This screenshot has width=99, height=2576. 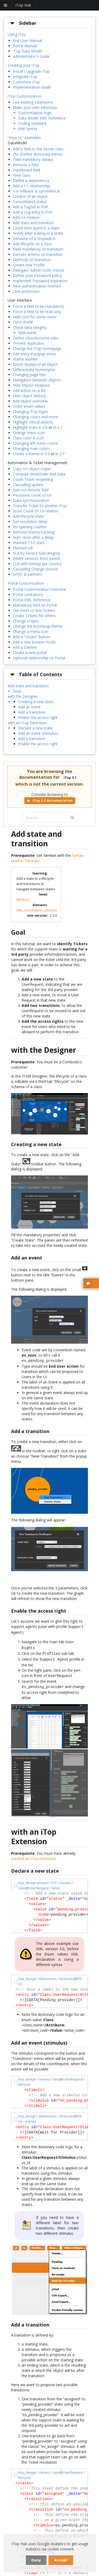 What do you see at coordinates (25, 359) in the screenshot?
I see `iframe dashlet` at bounding box center [25, 359].